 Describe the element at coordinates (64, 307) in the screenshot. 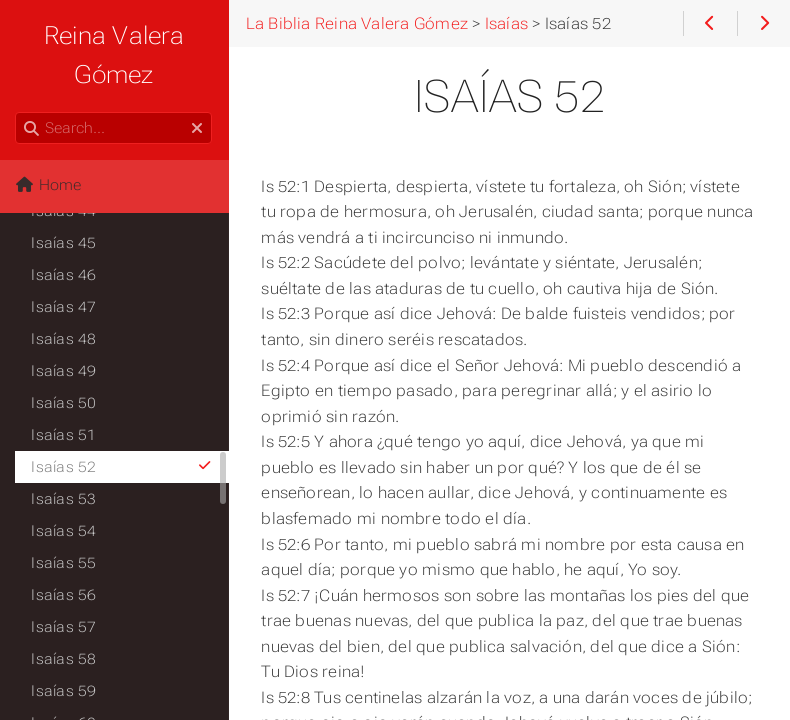

I see `Isaías 47` at that location.